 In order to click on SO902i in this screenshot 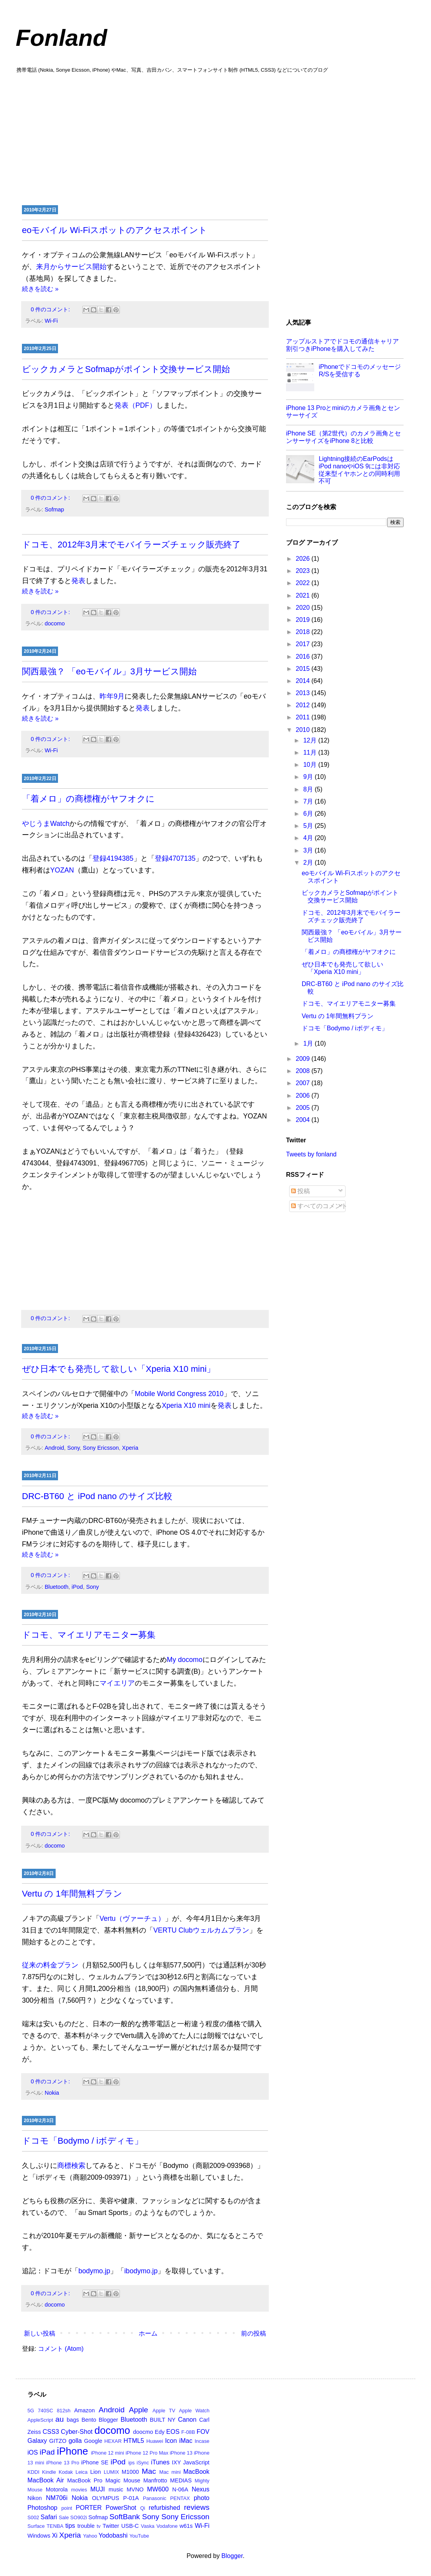, I will do `click(78, 2517)`.